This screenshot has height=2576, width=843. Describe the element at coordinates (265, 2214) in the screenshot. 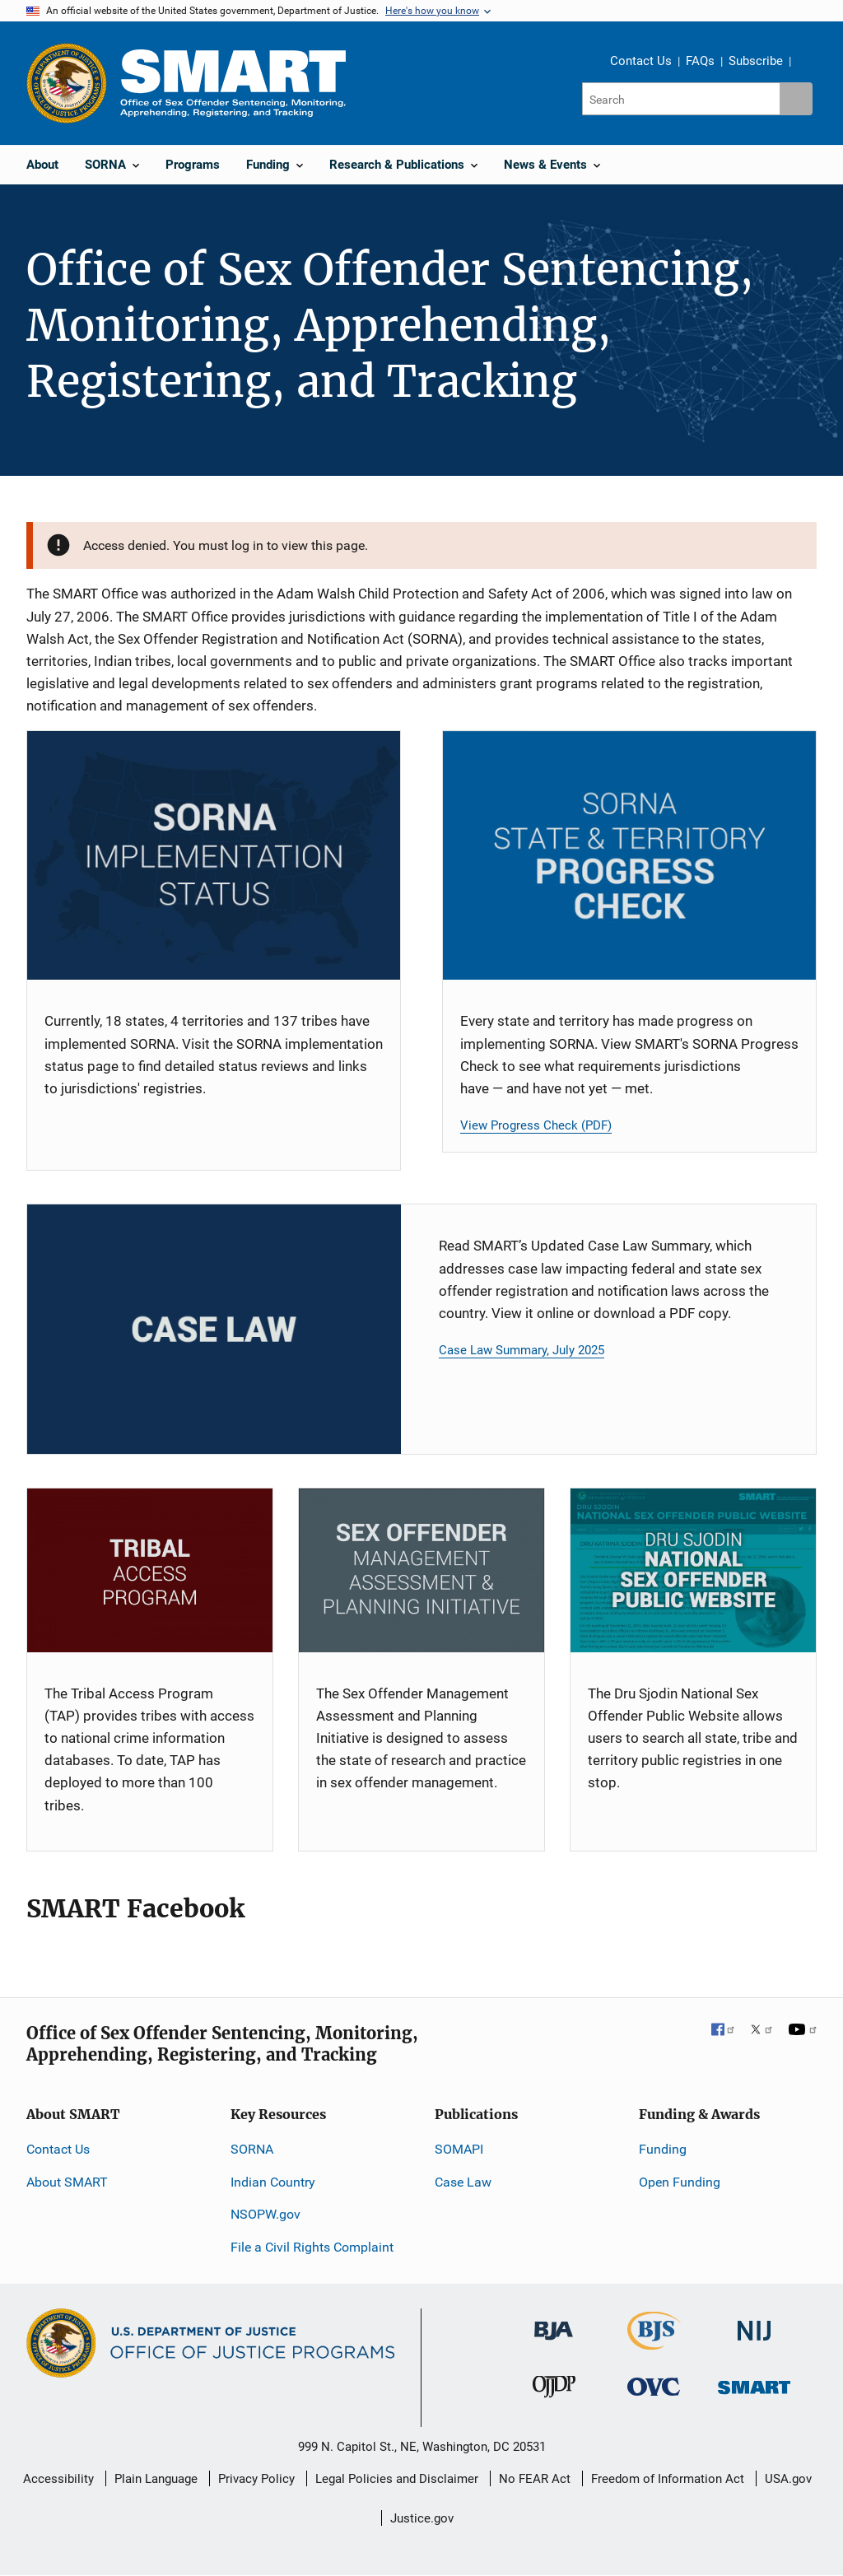

I see `NSOPW.gov` at that location.